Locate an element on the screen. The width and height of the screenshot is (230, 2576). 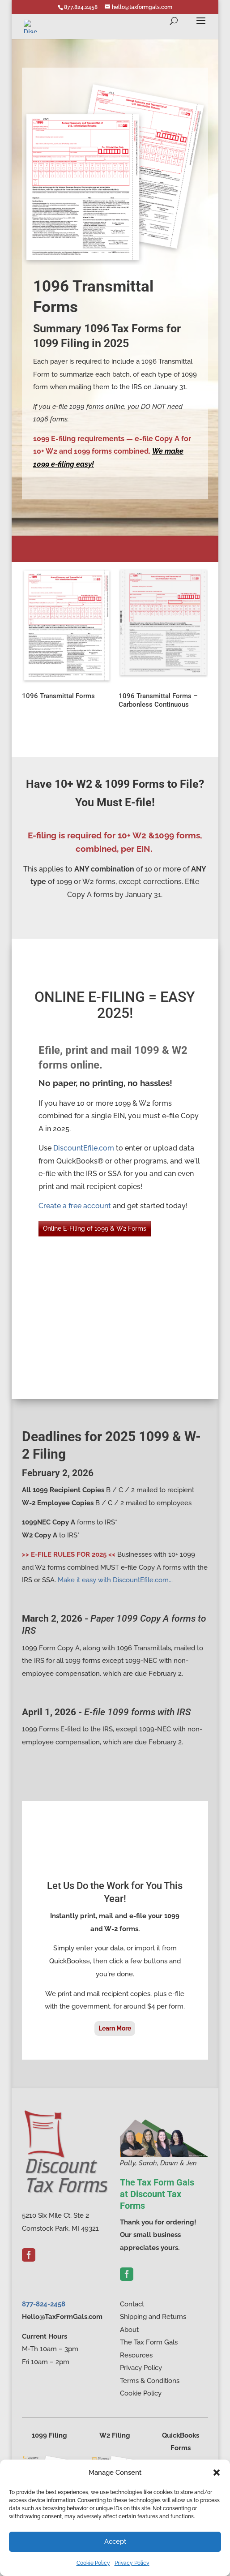
About is located at coordinates (129, 2330).